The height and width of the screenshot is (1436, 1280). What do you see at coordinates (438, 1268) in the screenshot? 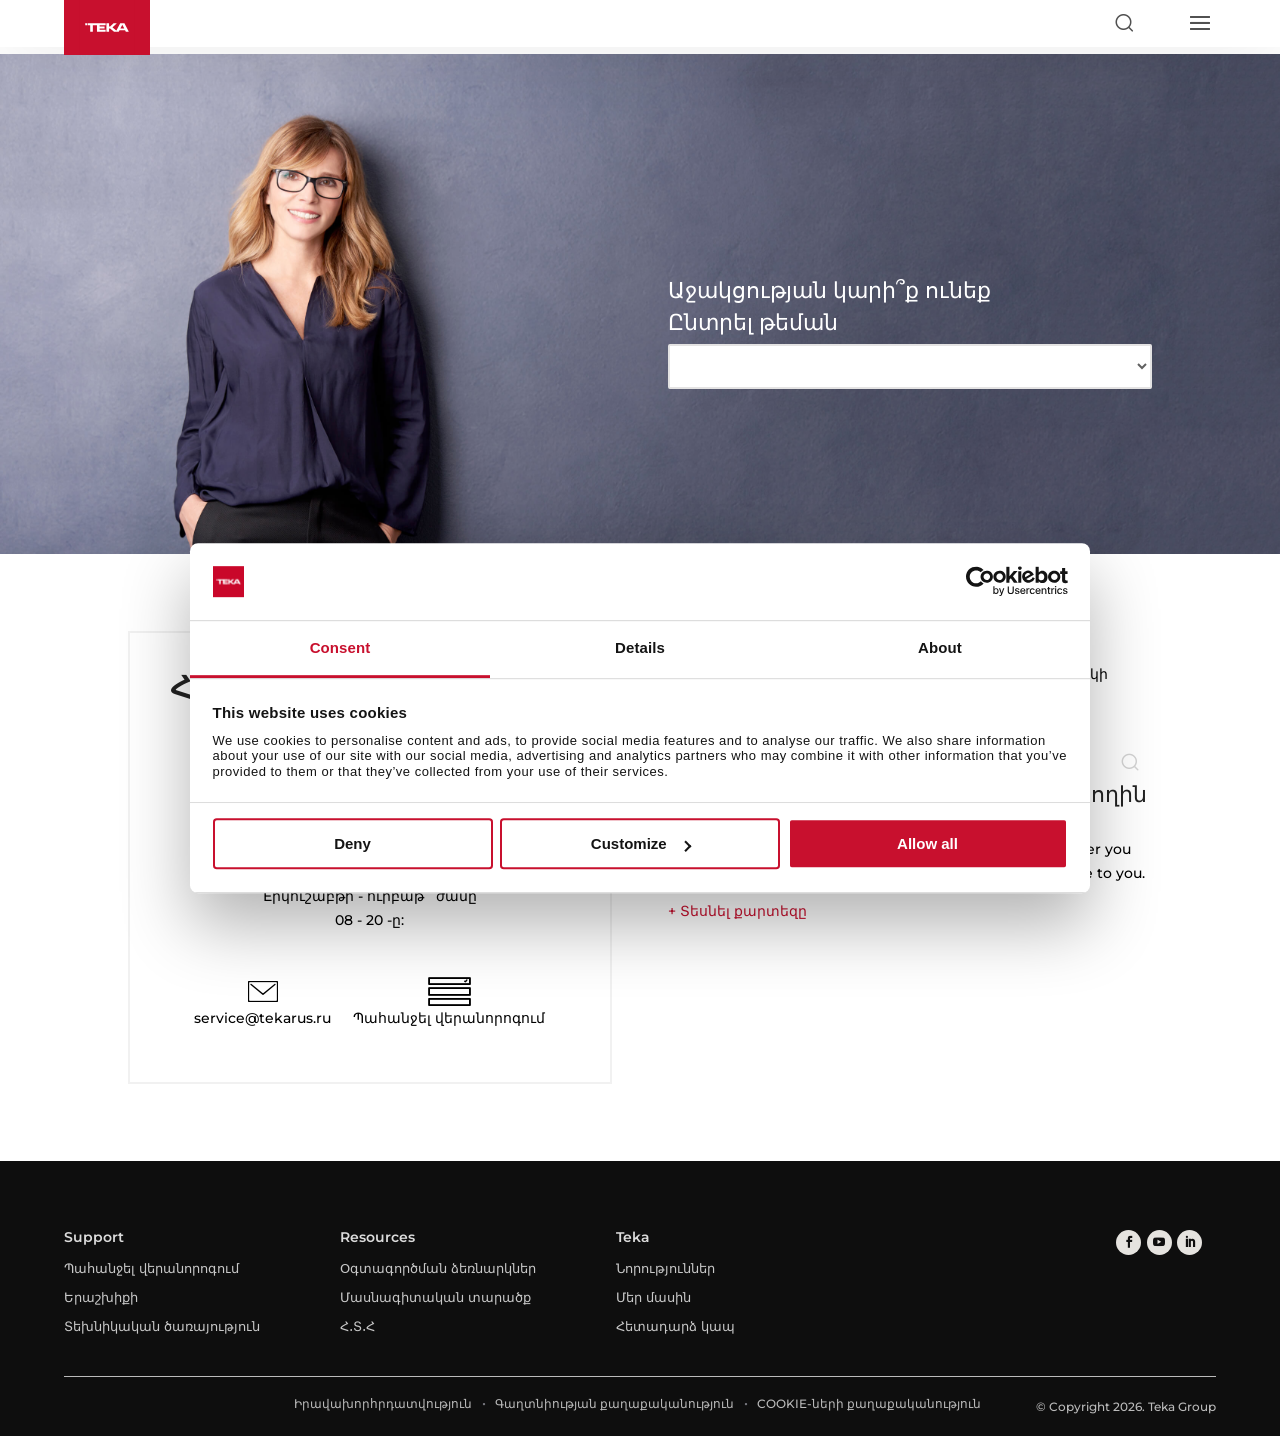
I see `Օգտագործման ձեռնարկներ` at bounding box center [438, 1268].